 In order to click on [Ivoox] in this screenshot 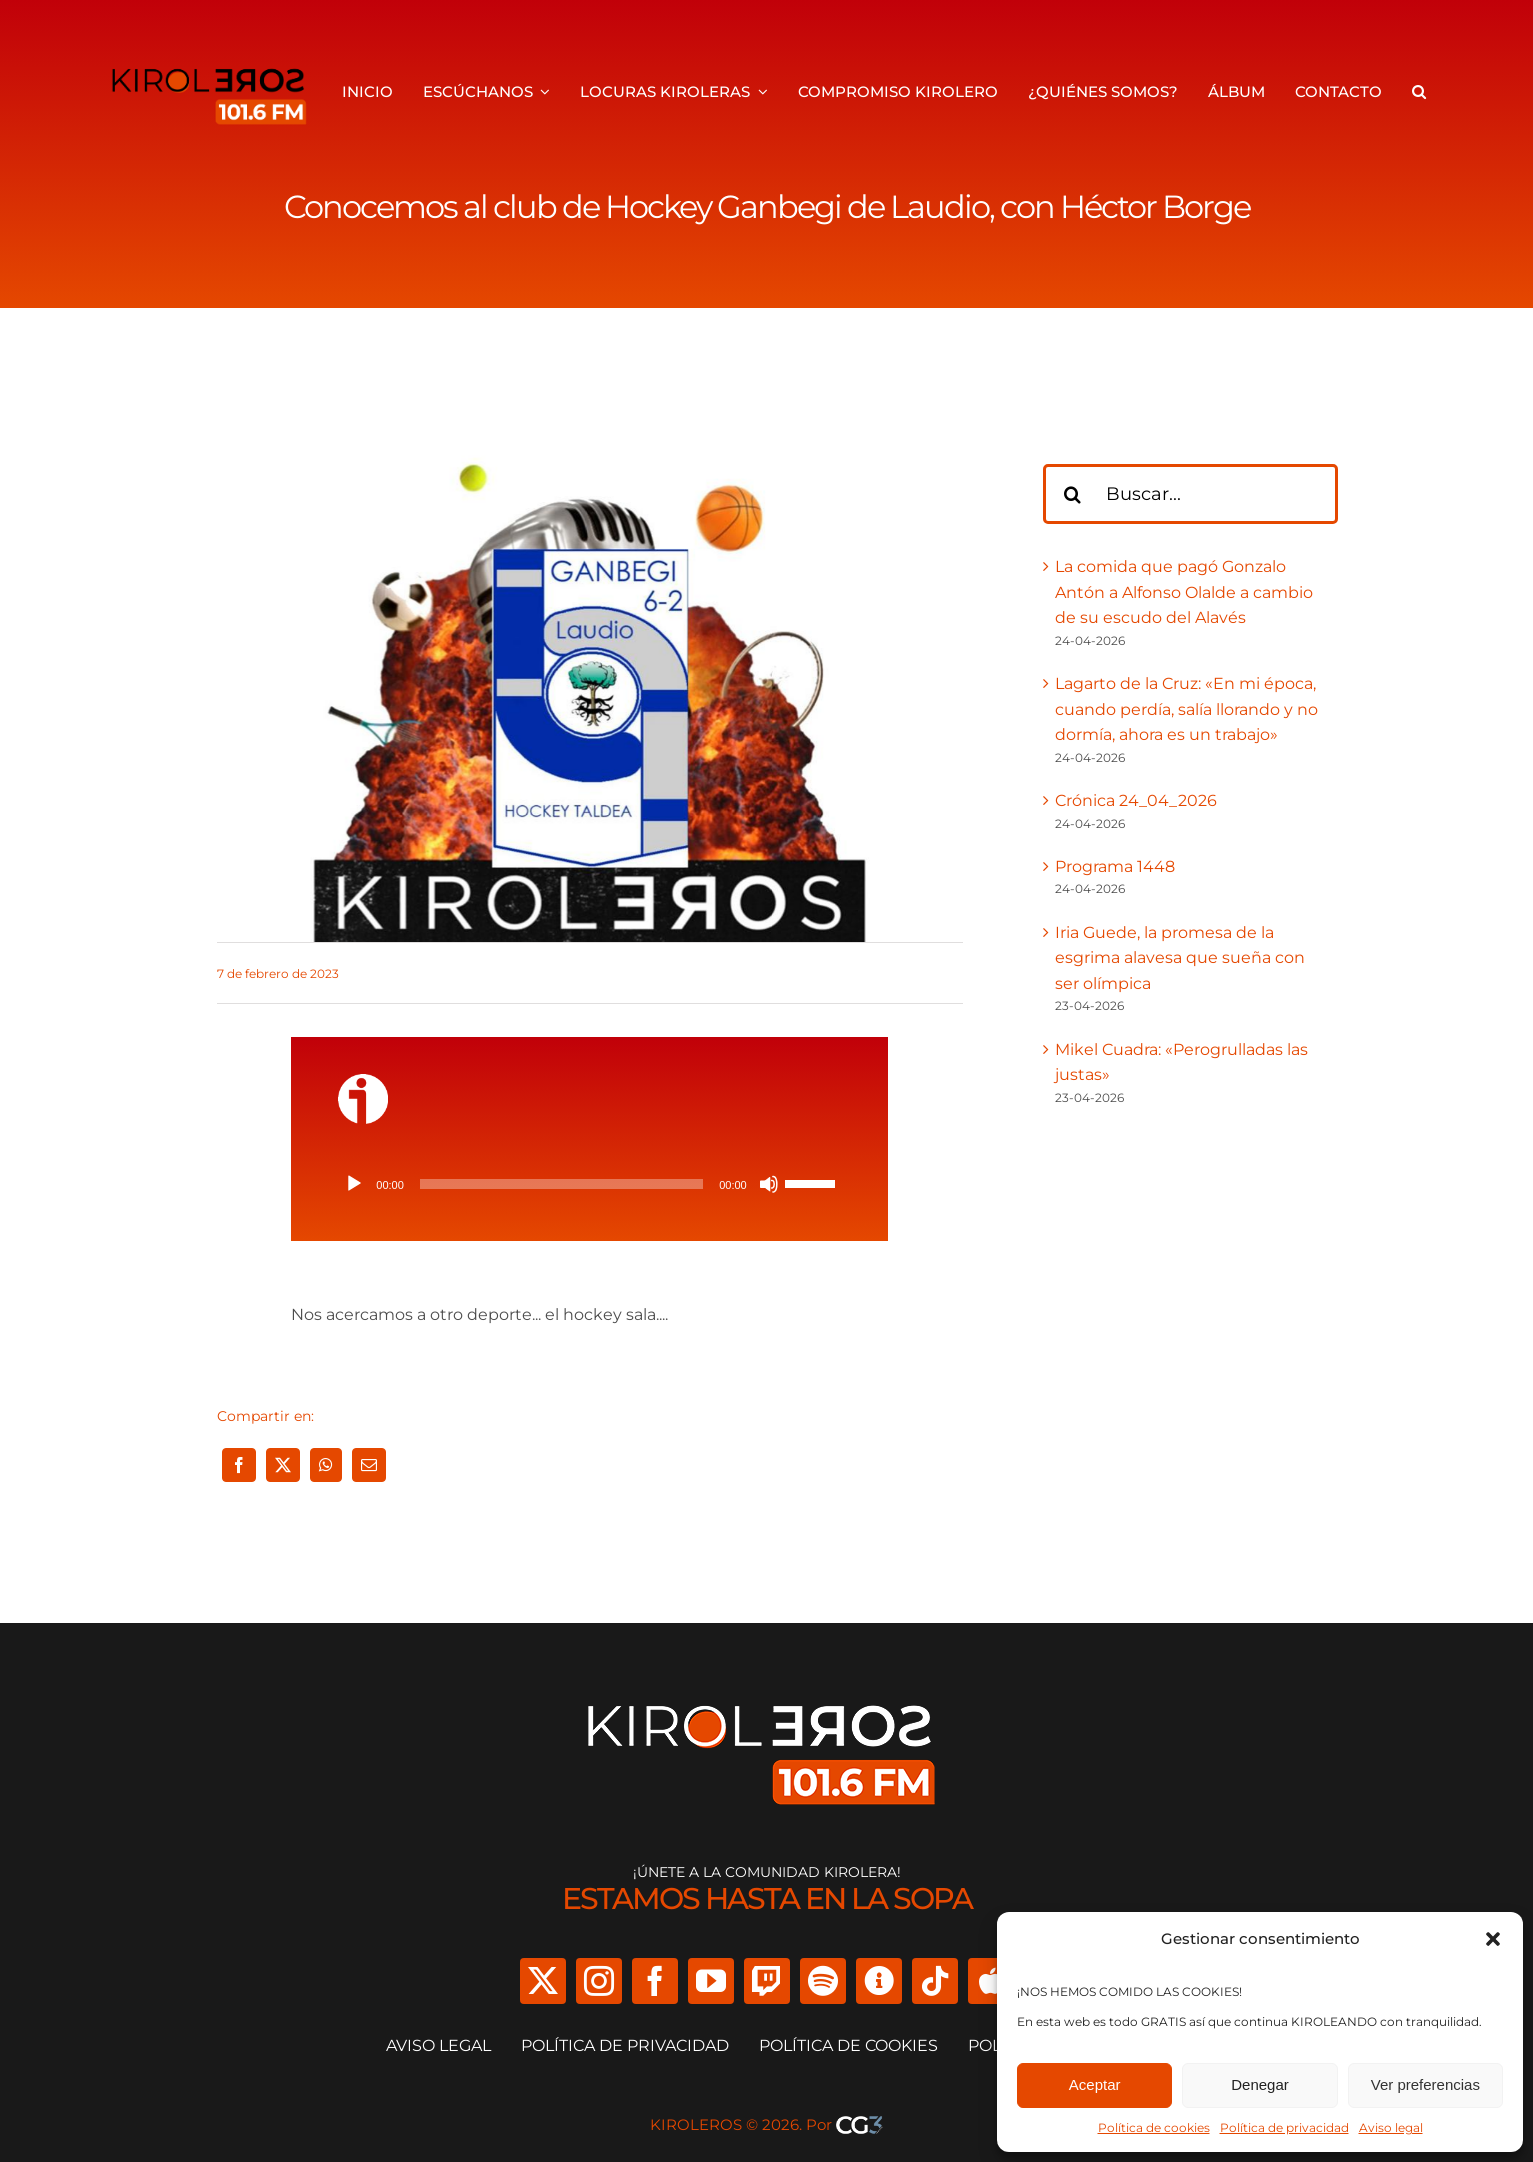, I will do `click(879, 1981)`.